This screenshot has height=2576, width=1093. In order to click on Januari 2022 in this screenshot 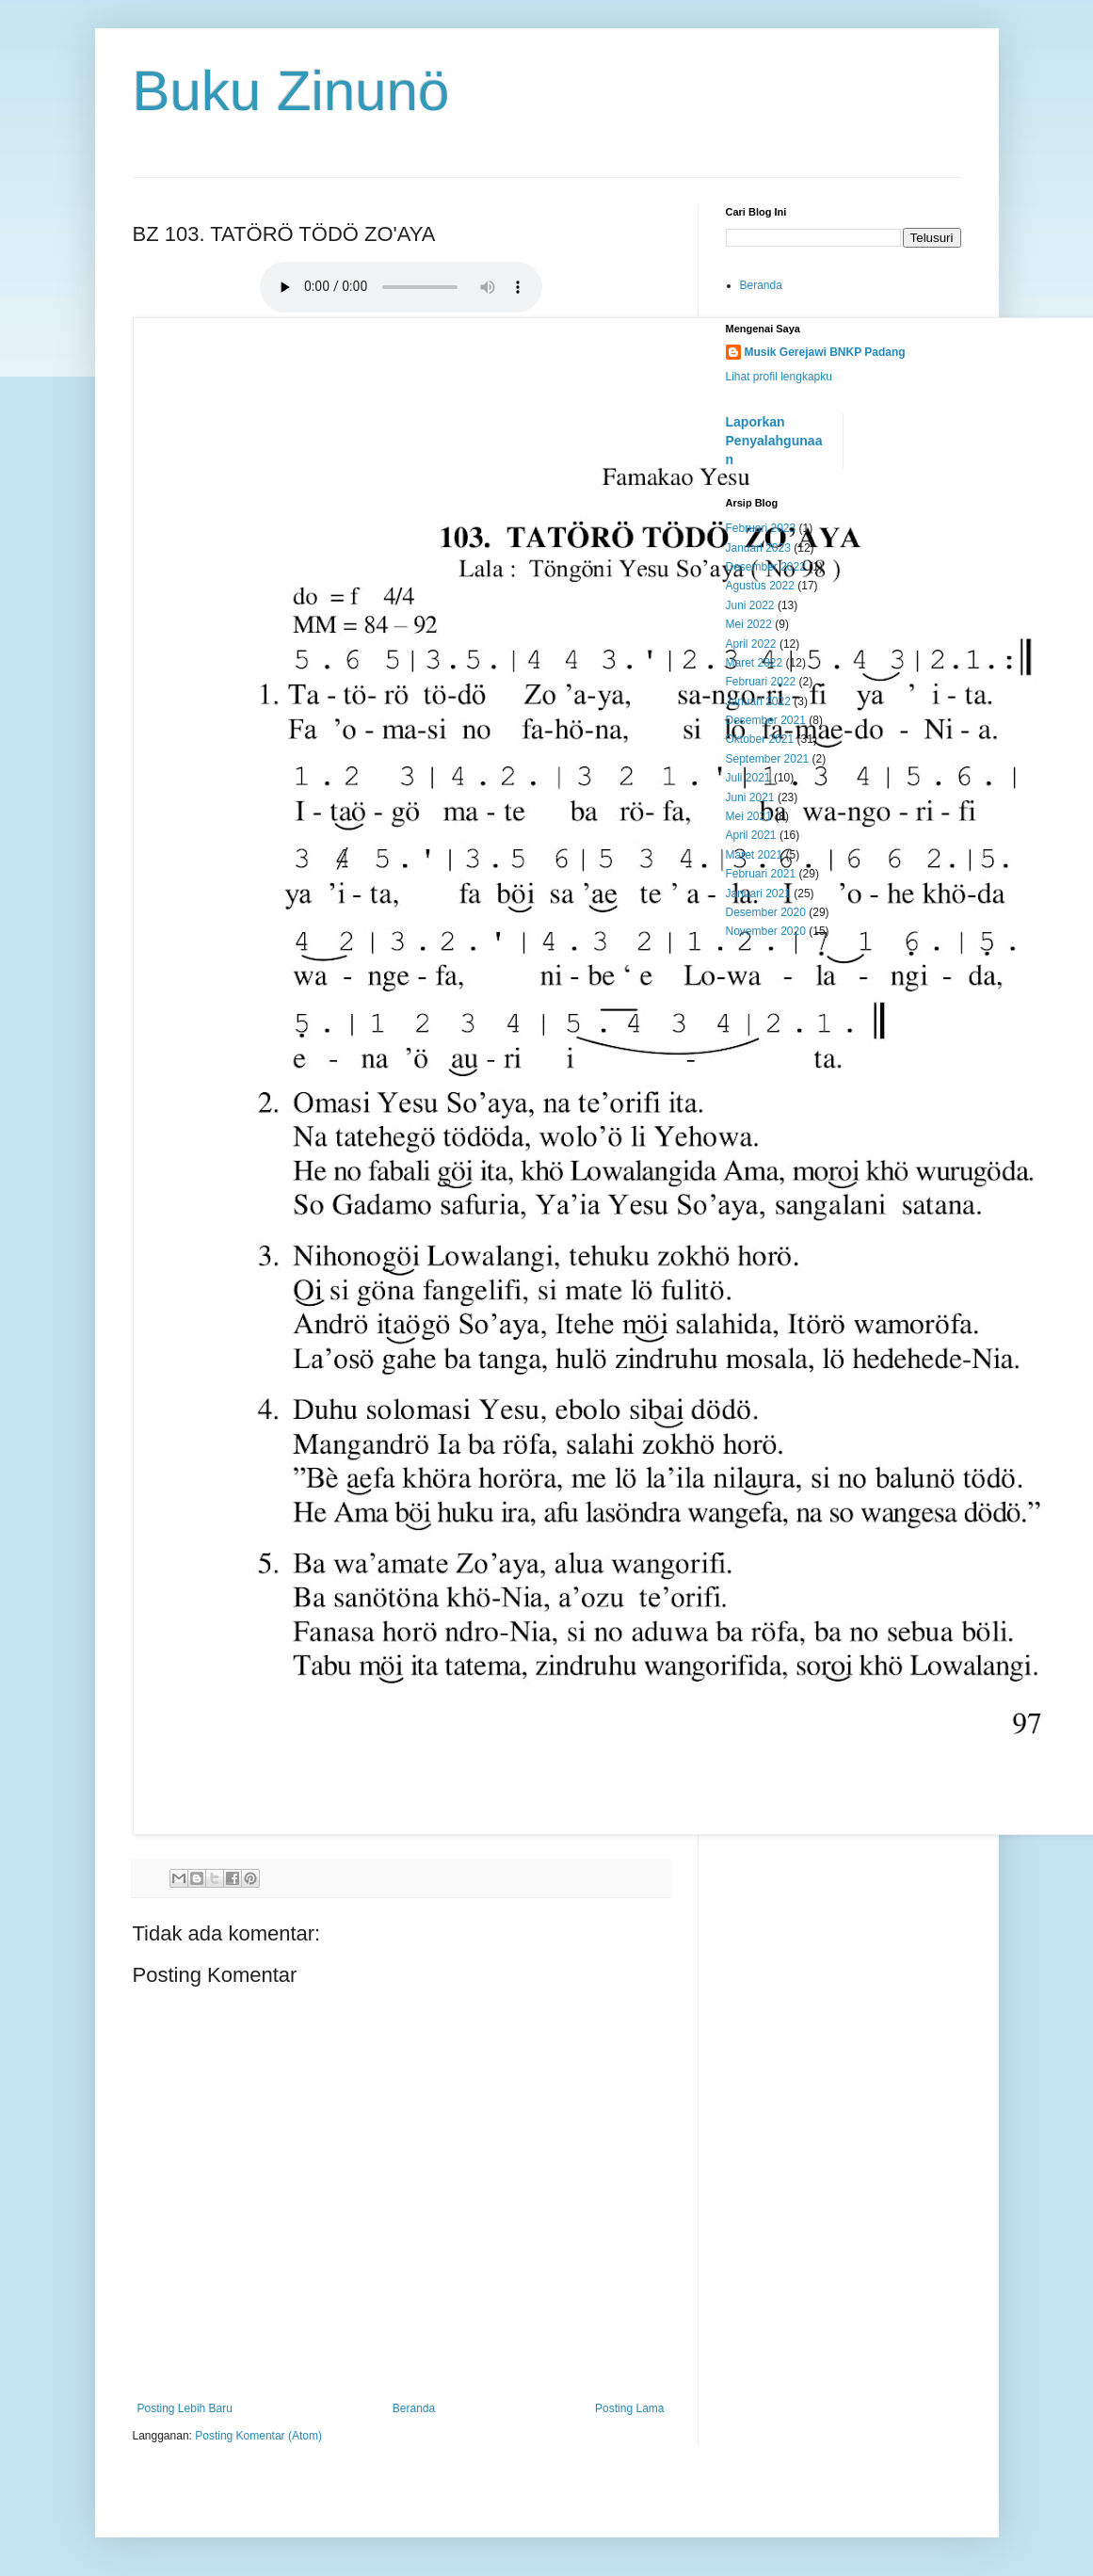, I will do `click(758, 701)`.